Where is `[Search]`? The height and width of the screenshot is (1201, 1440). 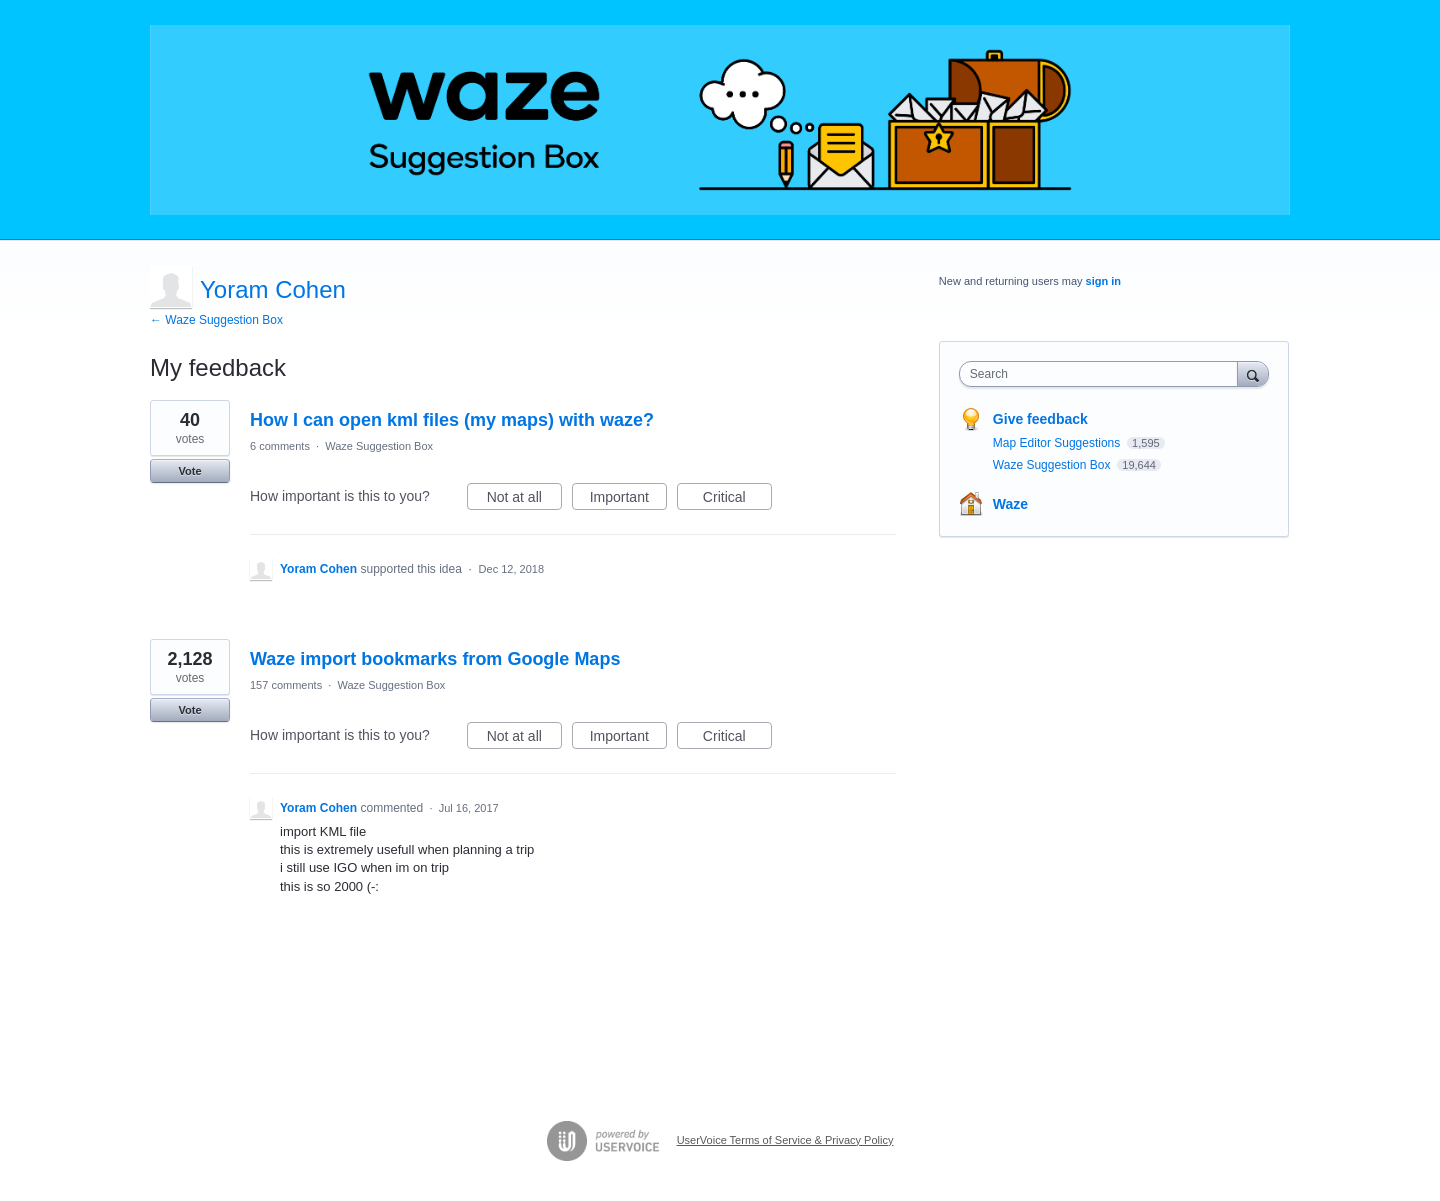 [Search] is located at coordinates (1253, 373).